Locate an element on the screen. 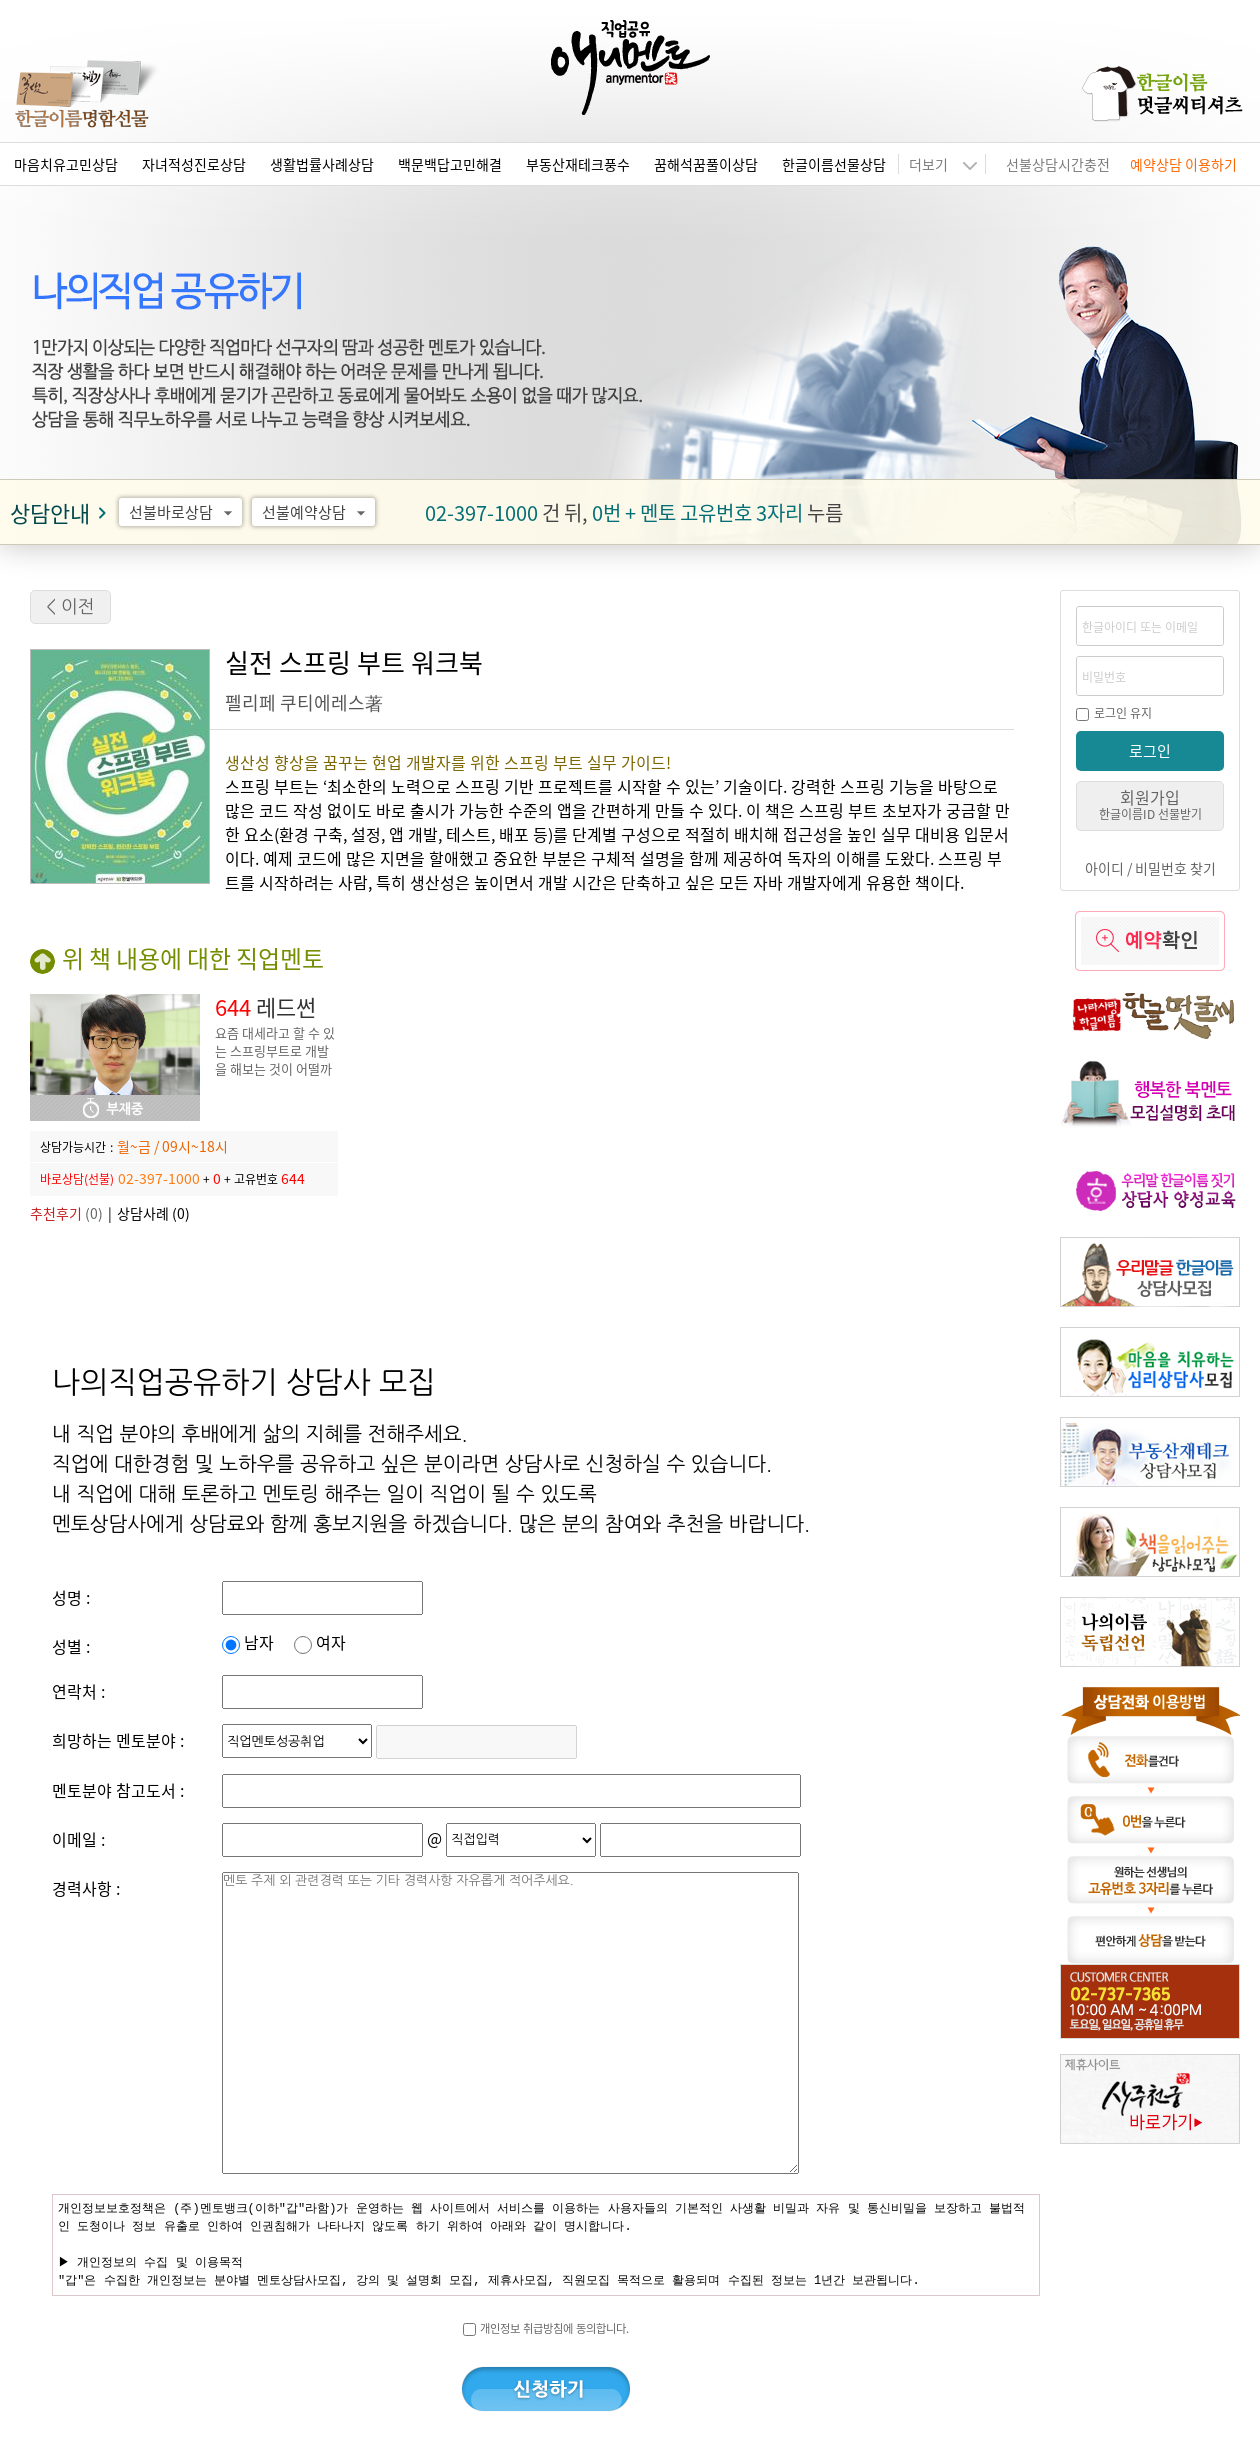 The image size is (1260, 2456). 이메일 : is located at coordinates (78, 1839).